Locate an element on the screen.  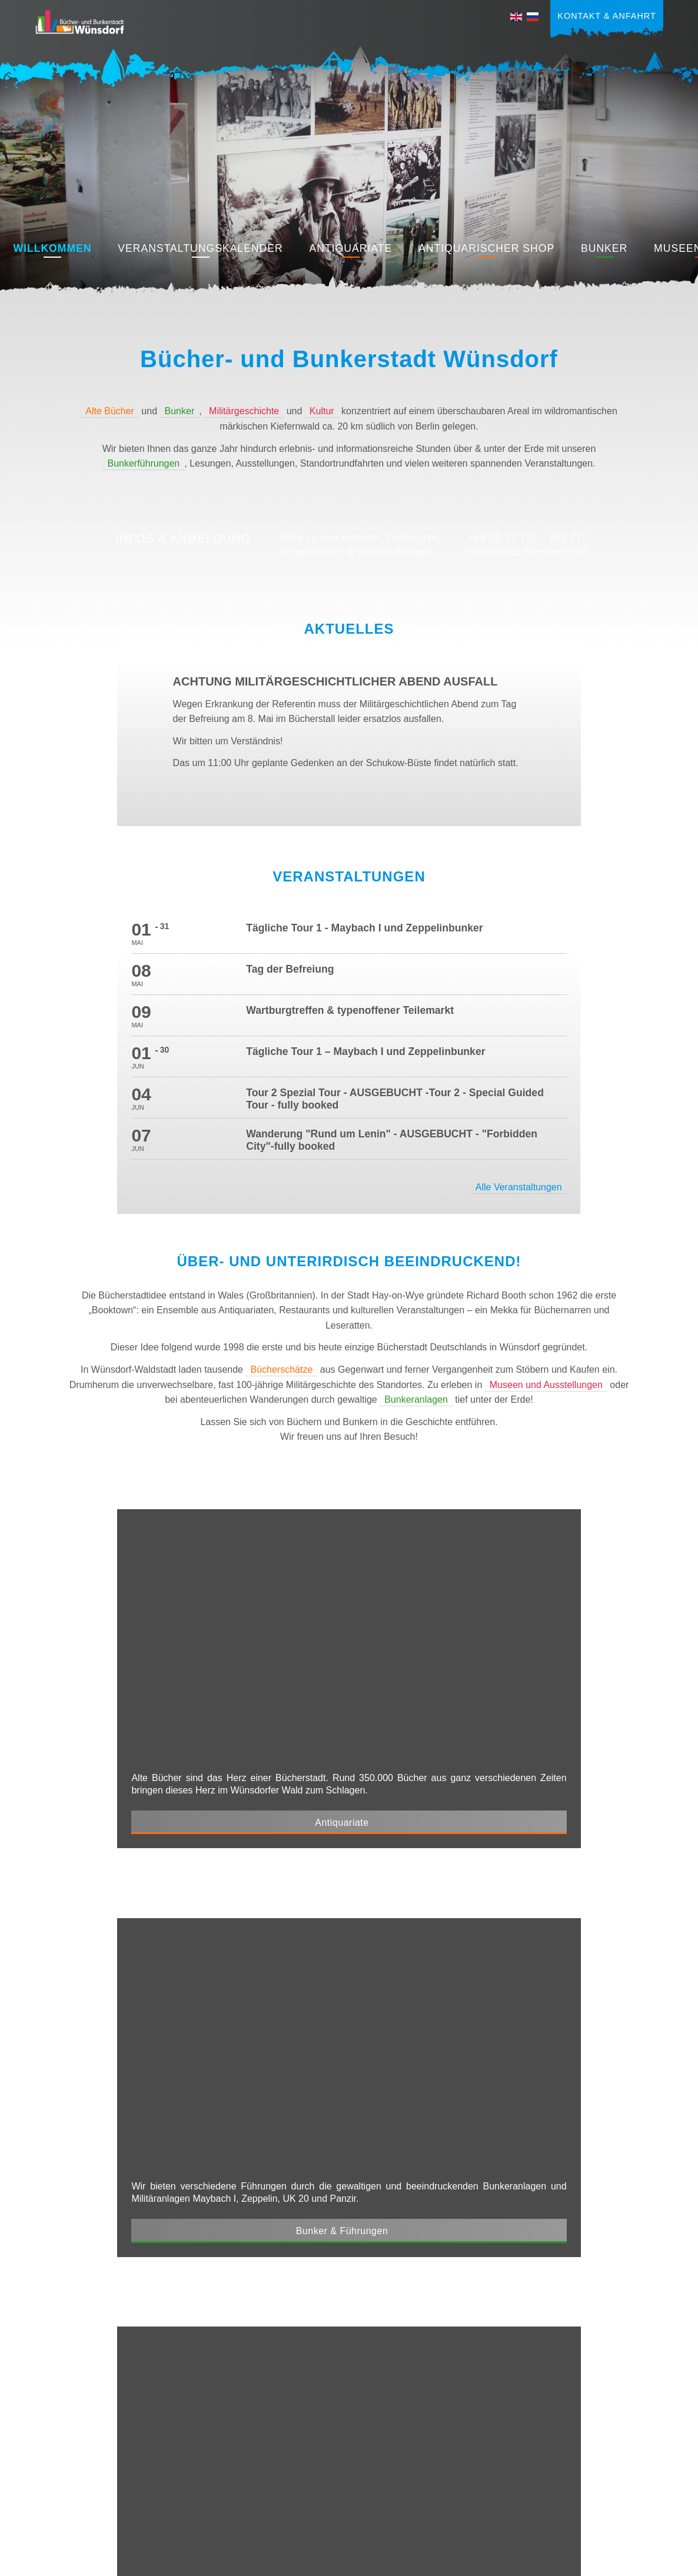
Kontakt & Anfahrt is located at coordinates (606, 16).